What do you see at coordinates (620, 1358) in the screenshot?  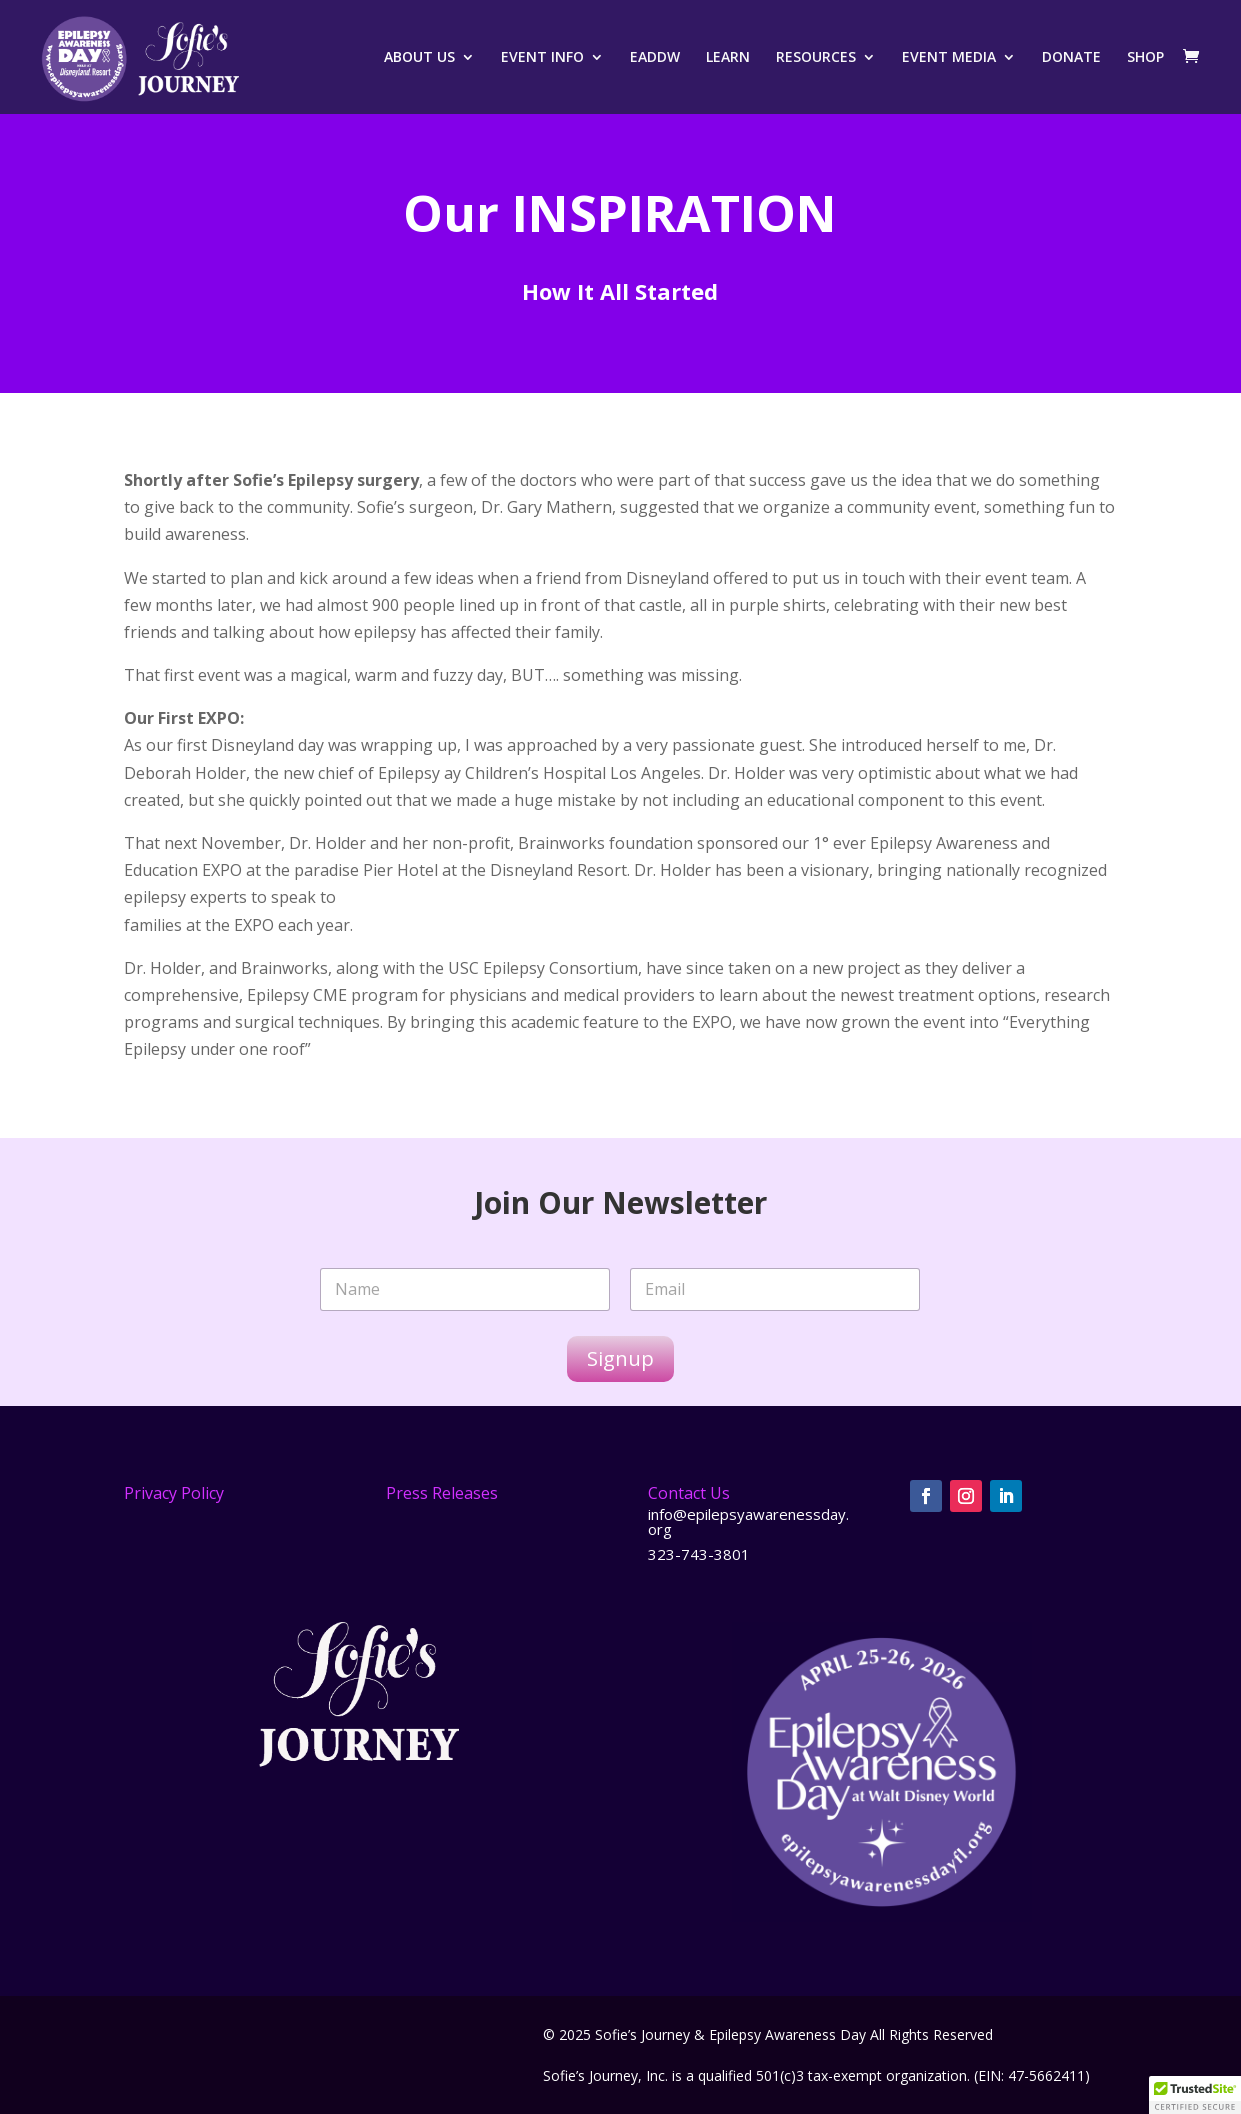 I see `Signup` at bounding box center [620, 1358].